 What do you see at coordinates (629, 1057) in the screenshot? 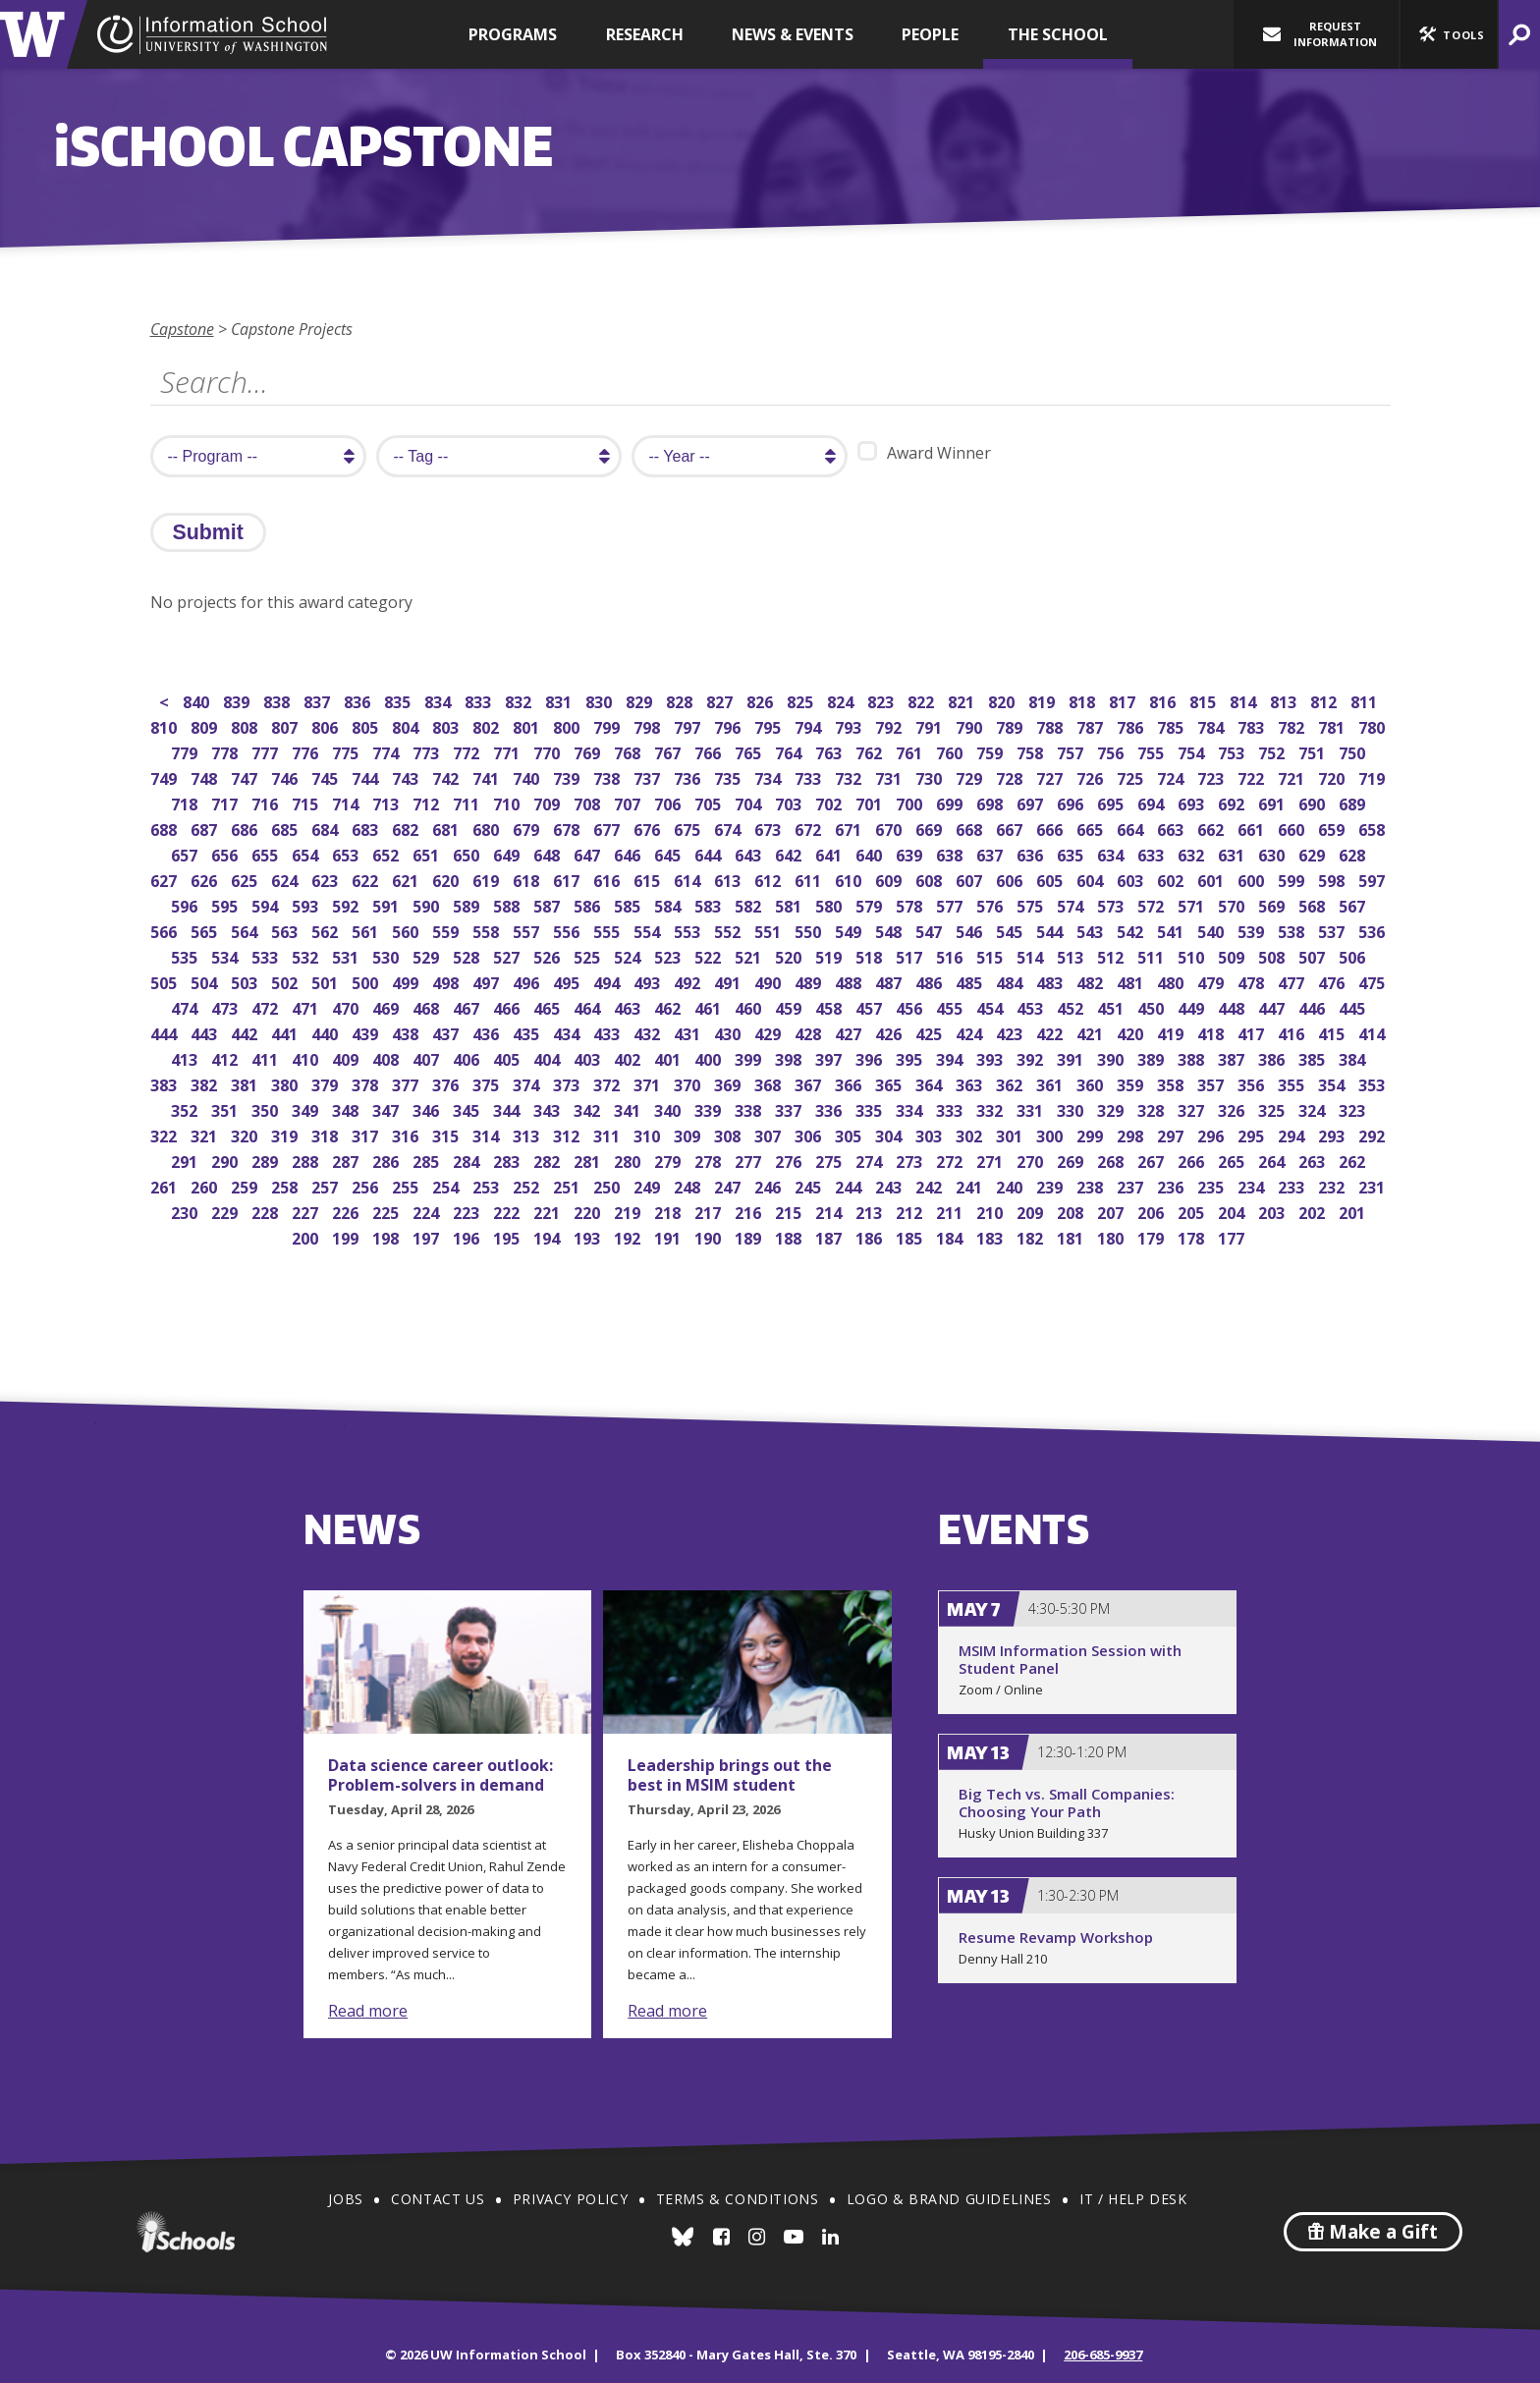
I see `402` at bounding box center [629, 1057].